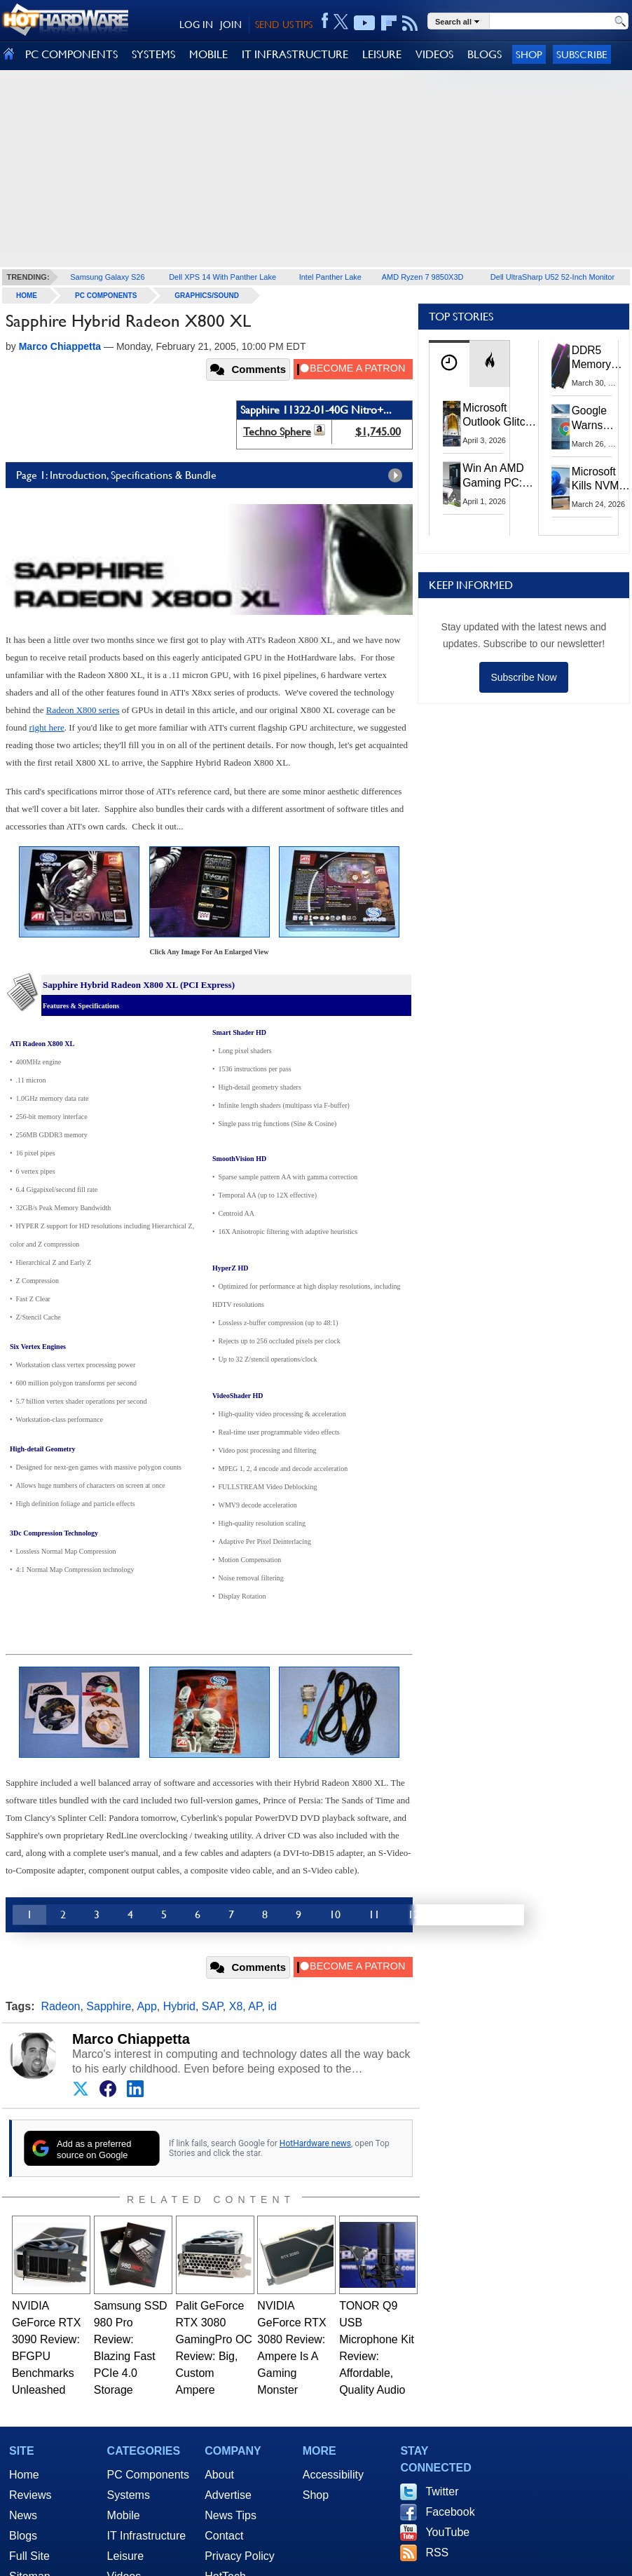  What do you see at coordinates (123, 2515) in the screenshot?
I see `Mobile` at bounding box center [123, 2515].